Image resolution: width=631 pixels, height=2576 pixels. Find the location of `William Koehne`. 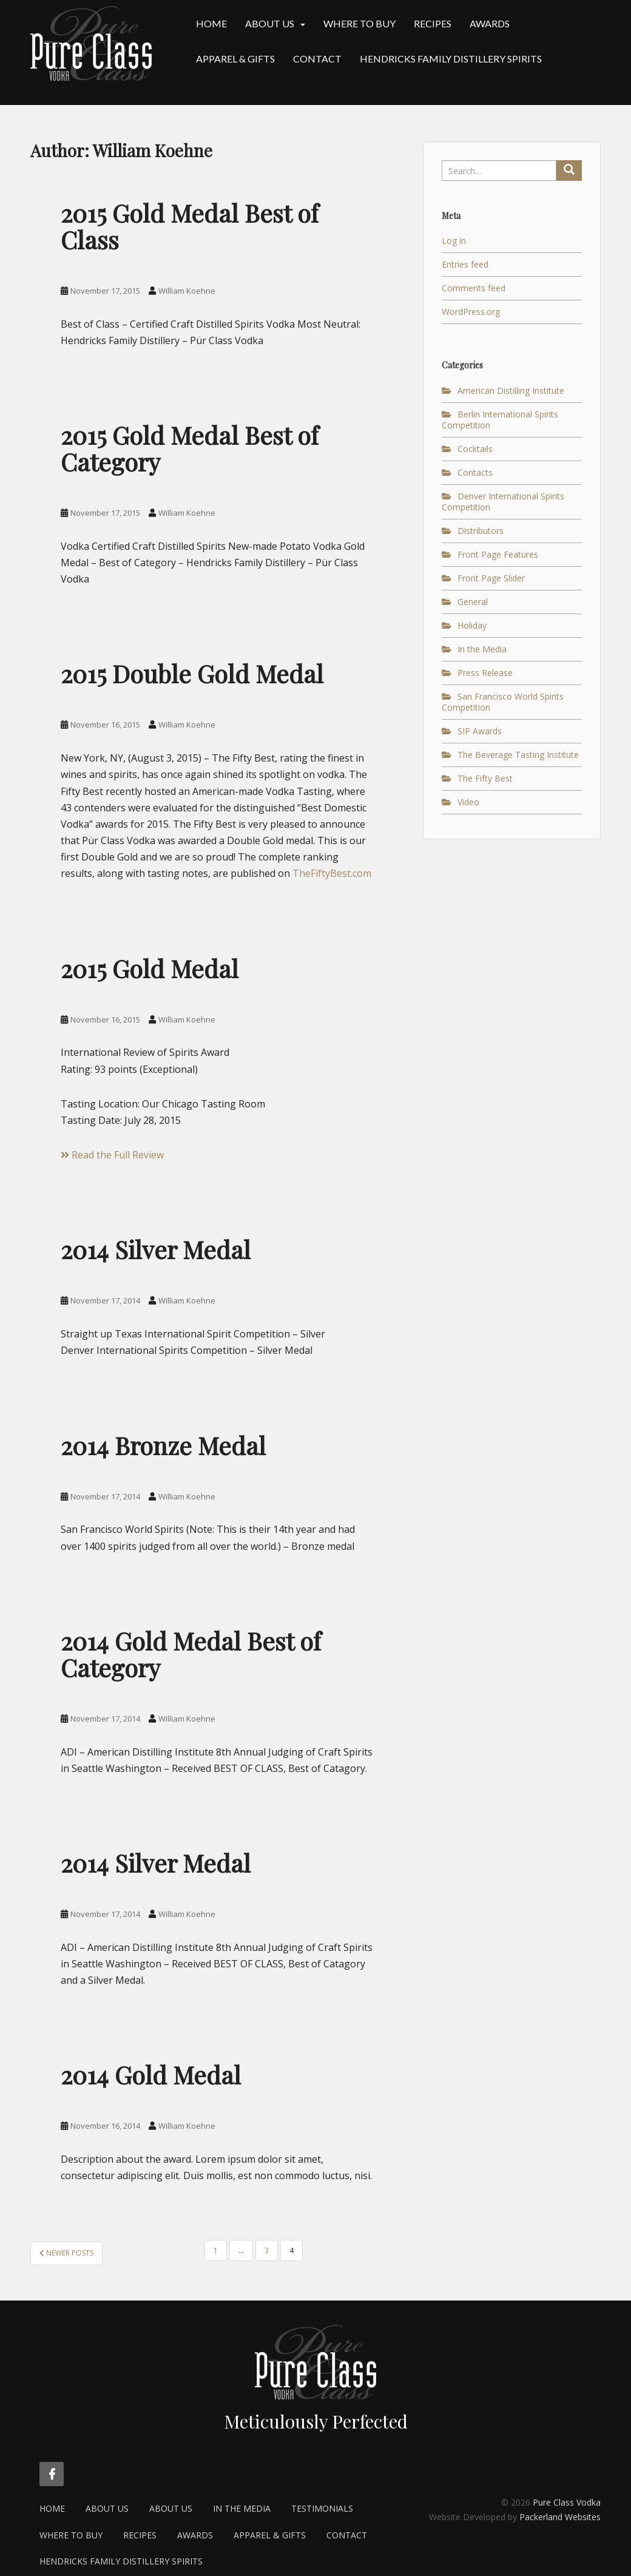

William Koehne is located at coordinates (186, 290).